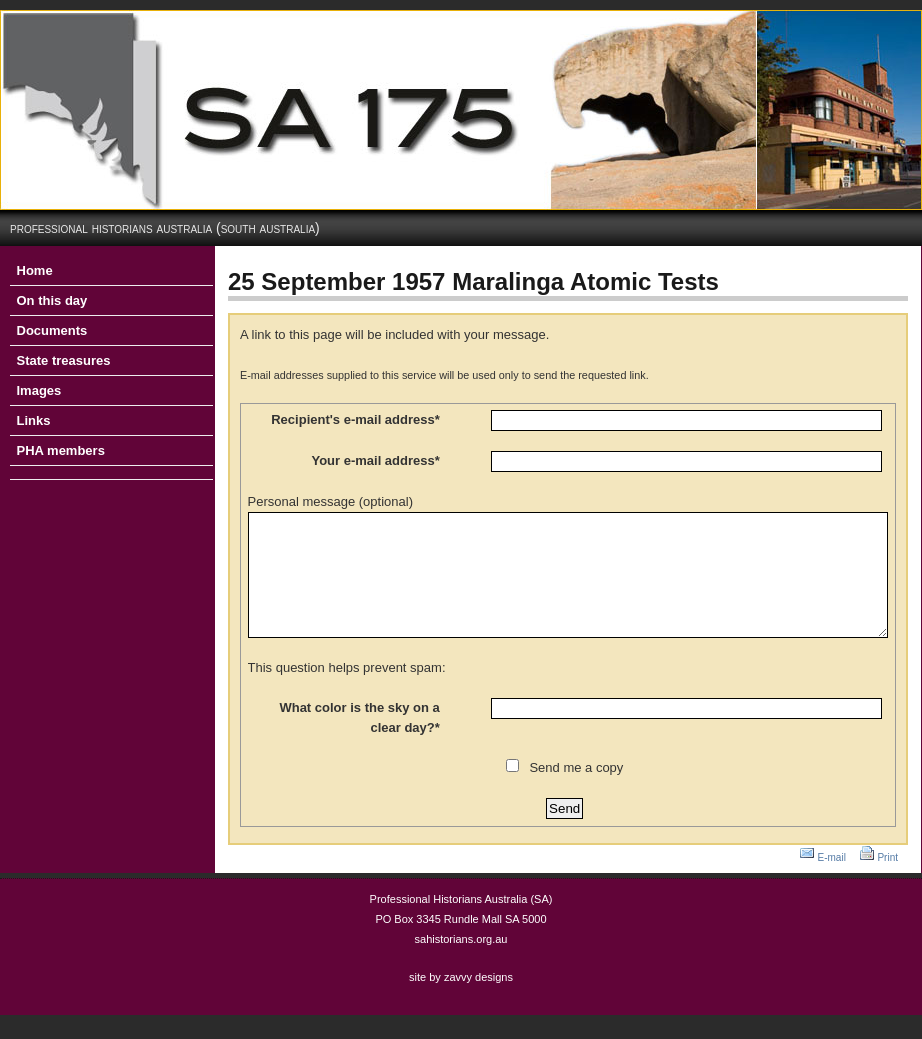 The image size is (922, 1039). What do you see at coordinates (52, 330) in the screenshot?
I see `Documents` at bounding box center [52, 330].